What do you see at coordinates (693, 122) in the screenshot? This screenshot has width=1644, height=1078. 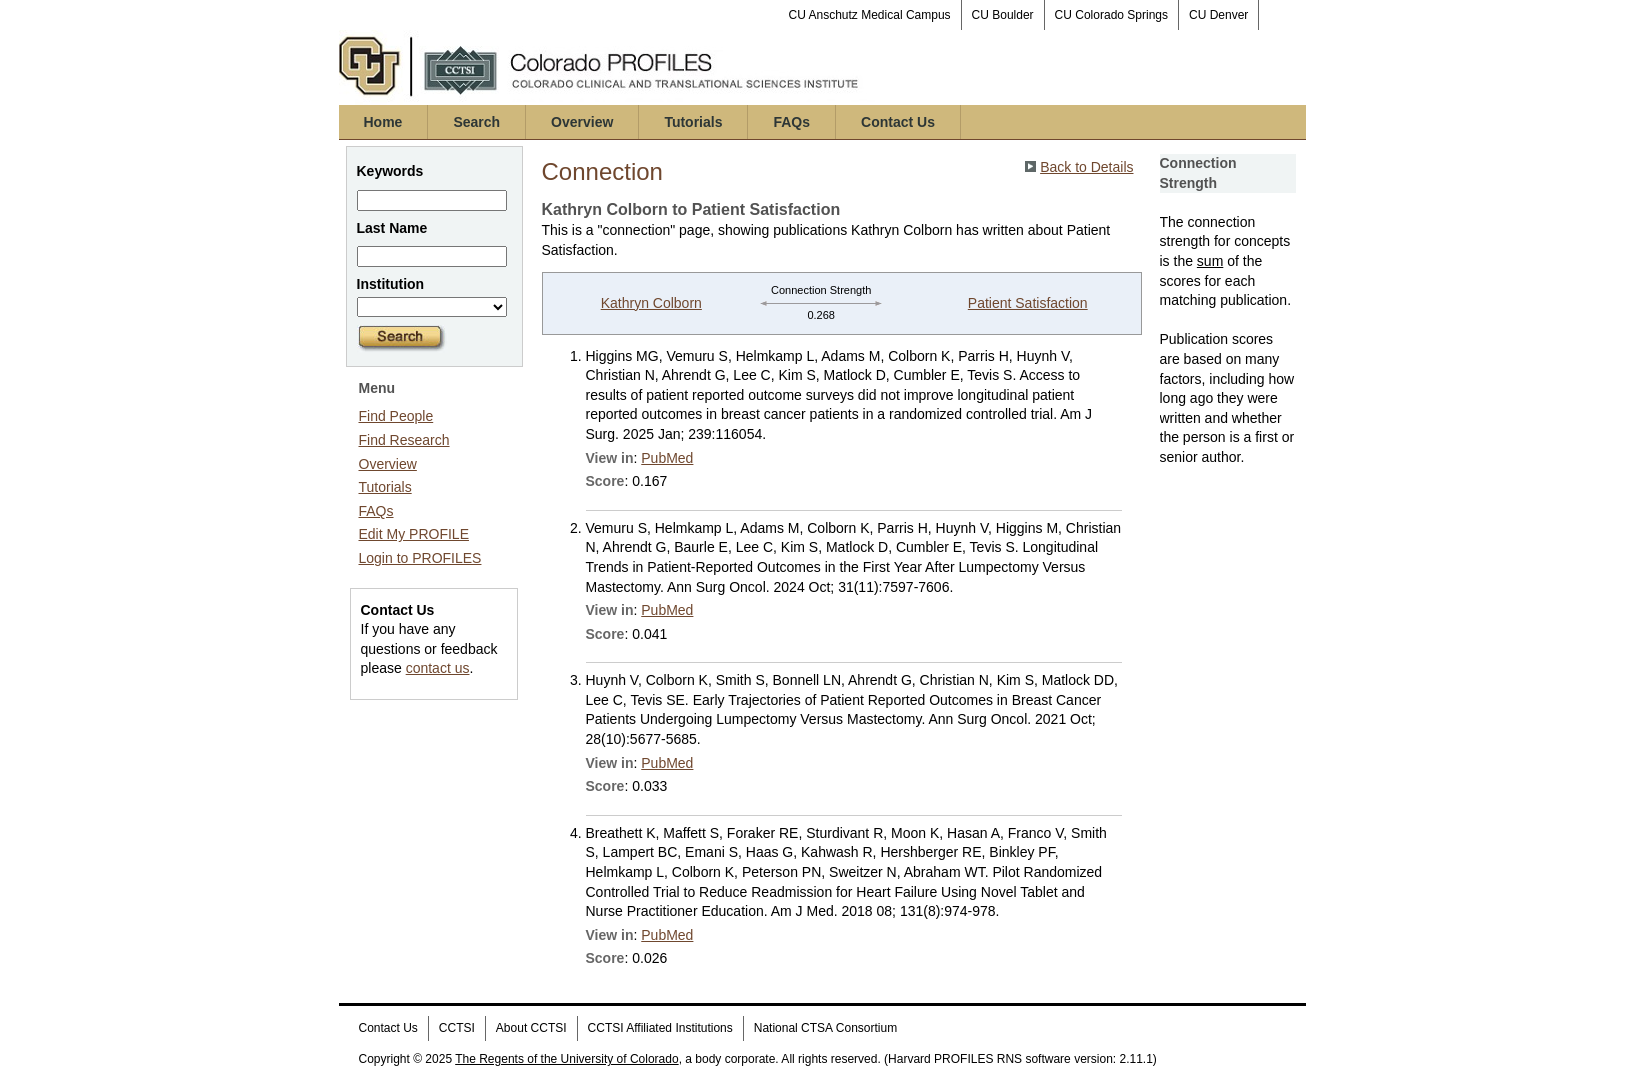 I see `Tutorials` at bounding box center [693, 122].